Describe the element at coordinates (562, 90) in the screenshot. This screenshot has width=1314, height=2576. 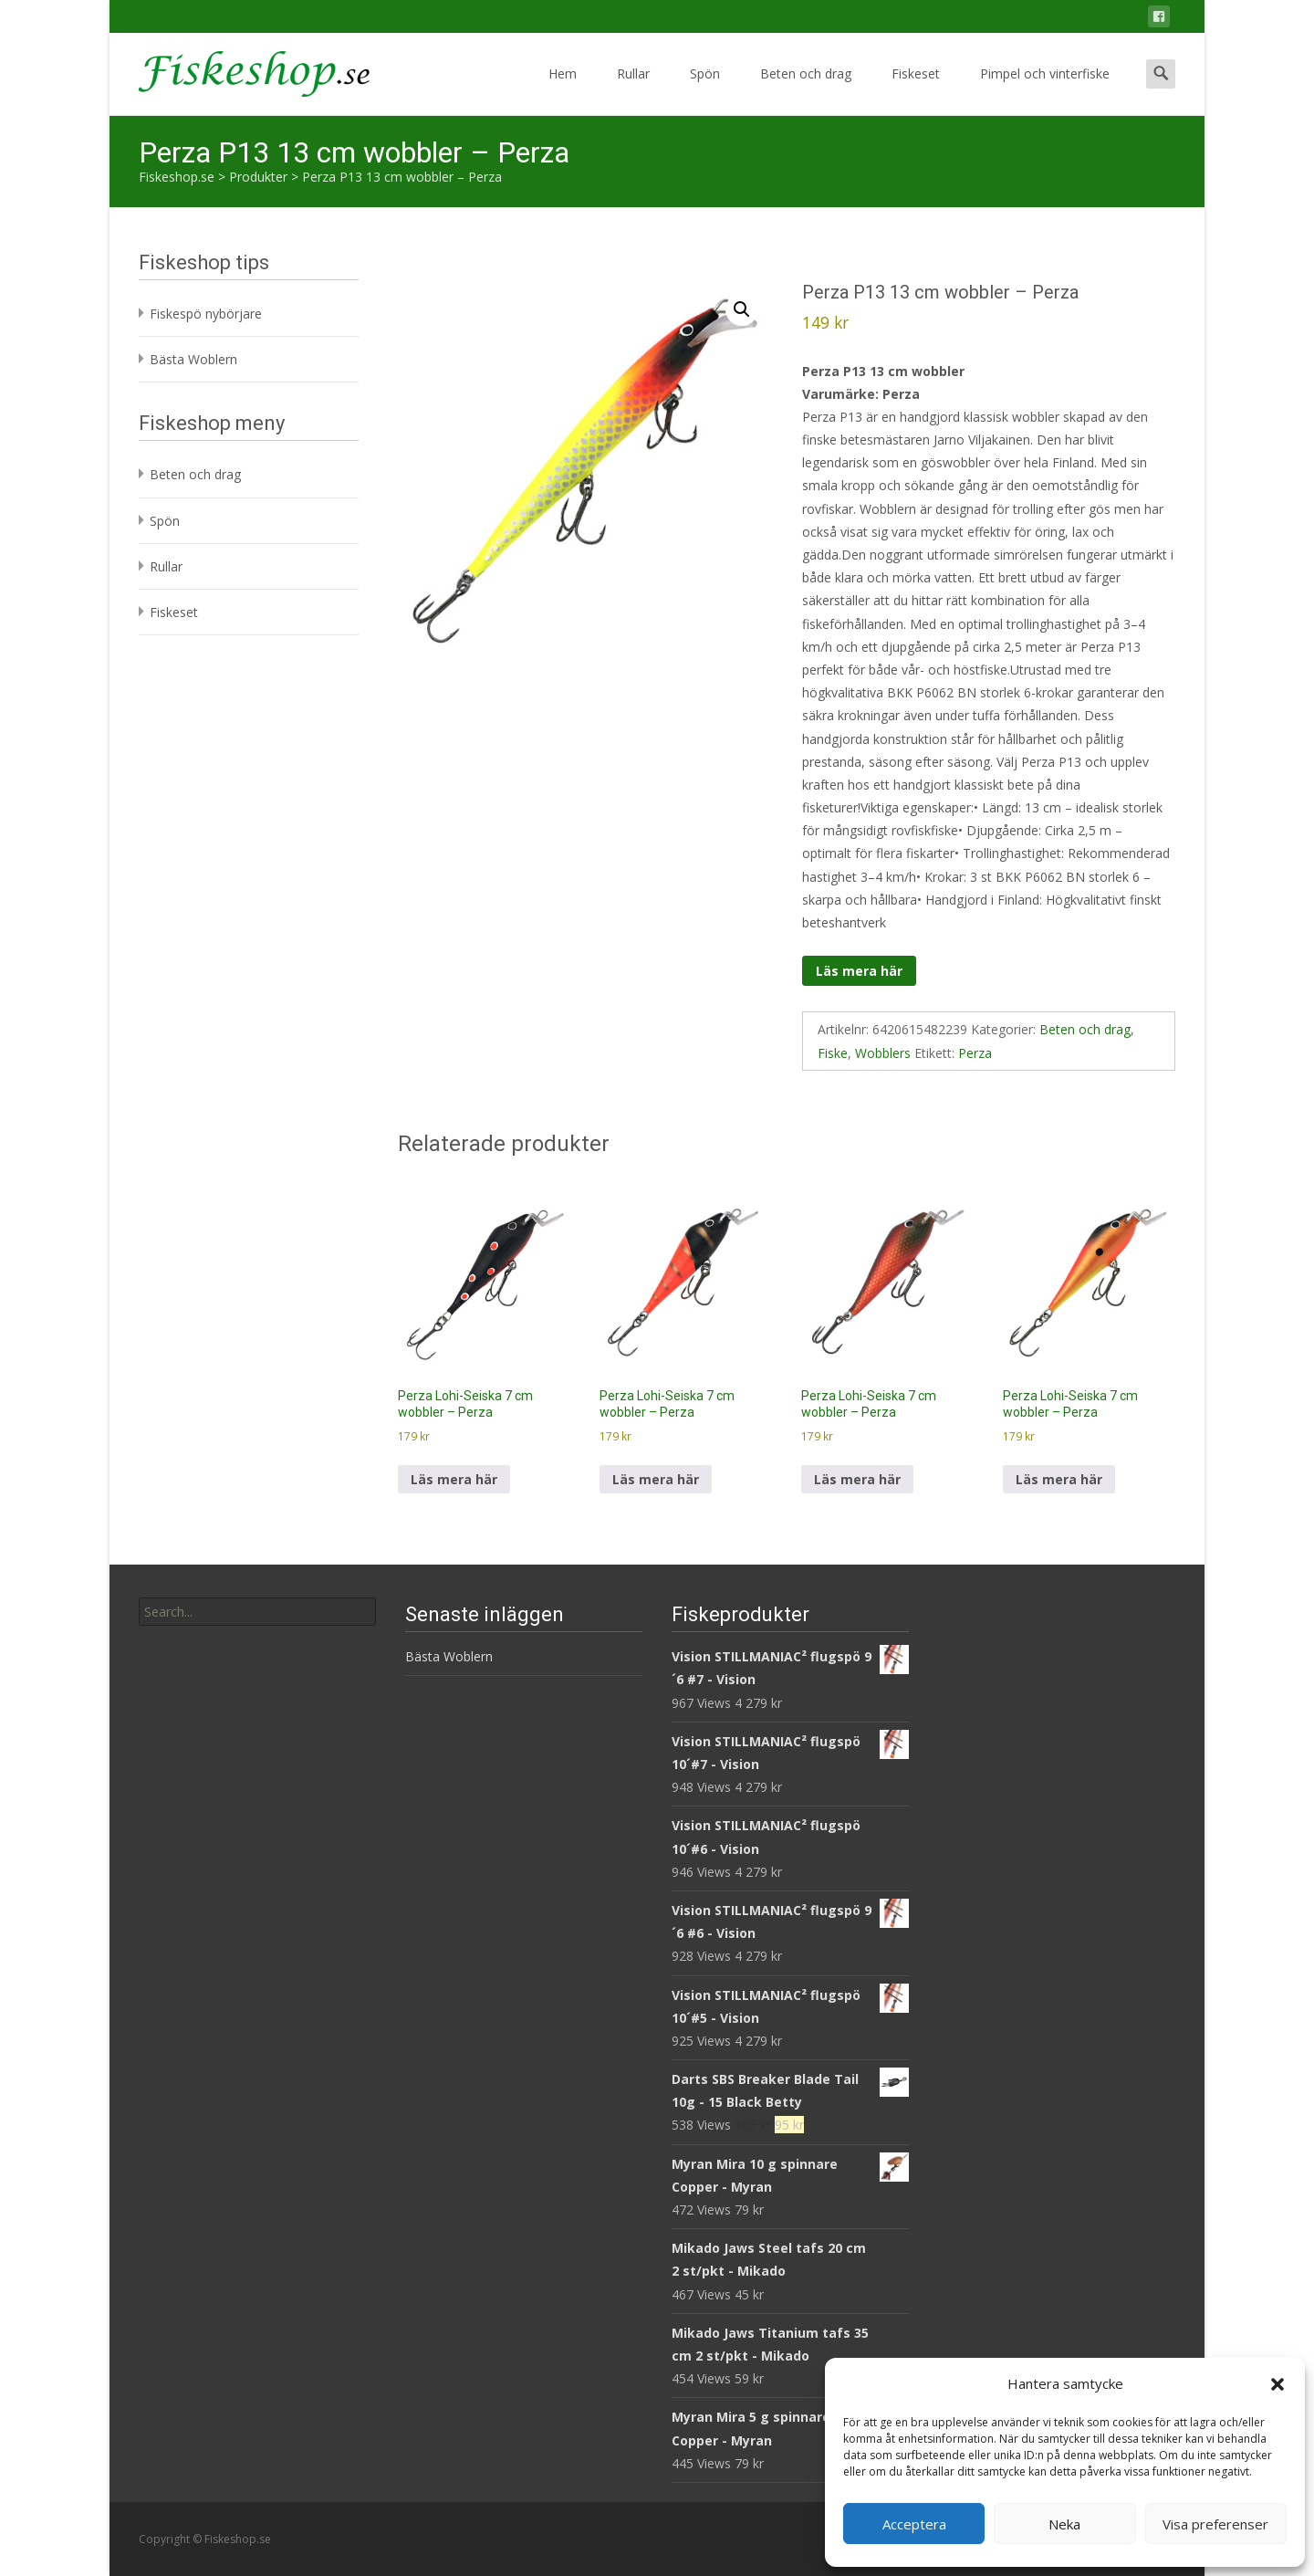
I see `Hem` at that location.